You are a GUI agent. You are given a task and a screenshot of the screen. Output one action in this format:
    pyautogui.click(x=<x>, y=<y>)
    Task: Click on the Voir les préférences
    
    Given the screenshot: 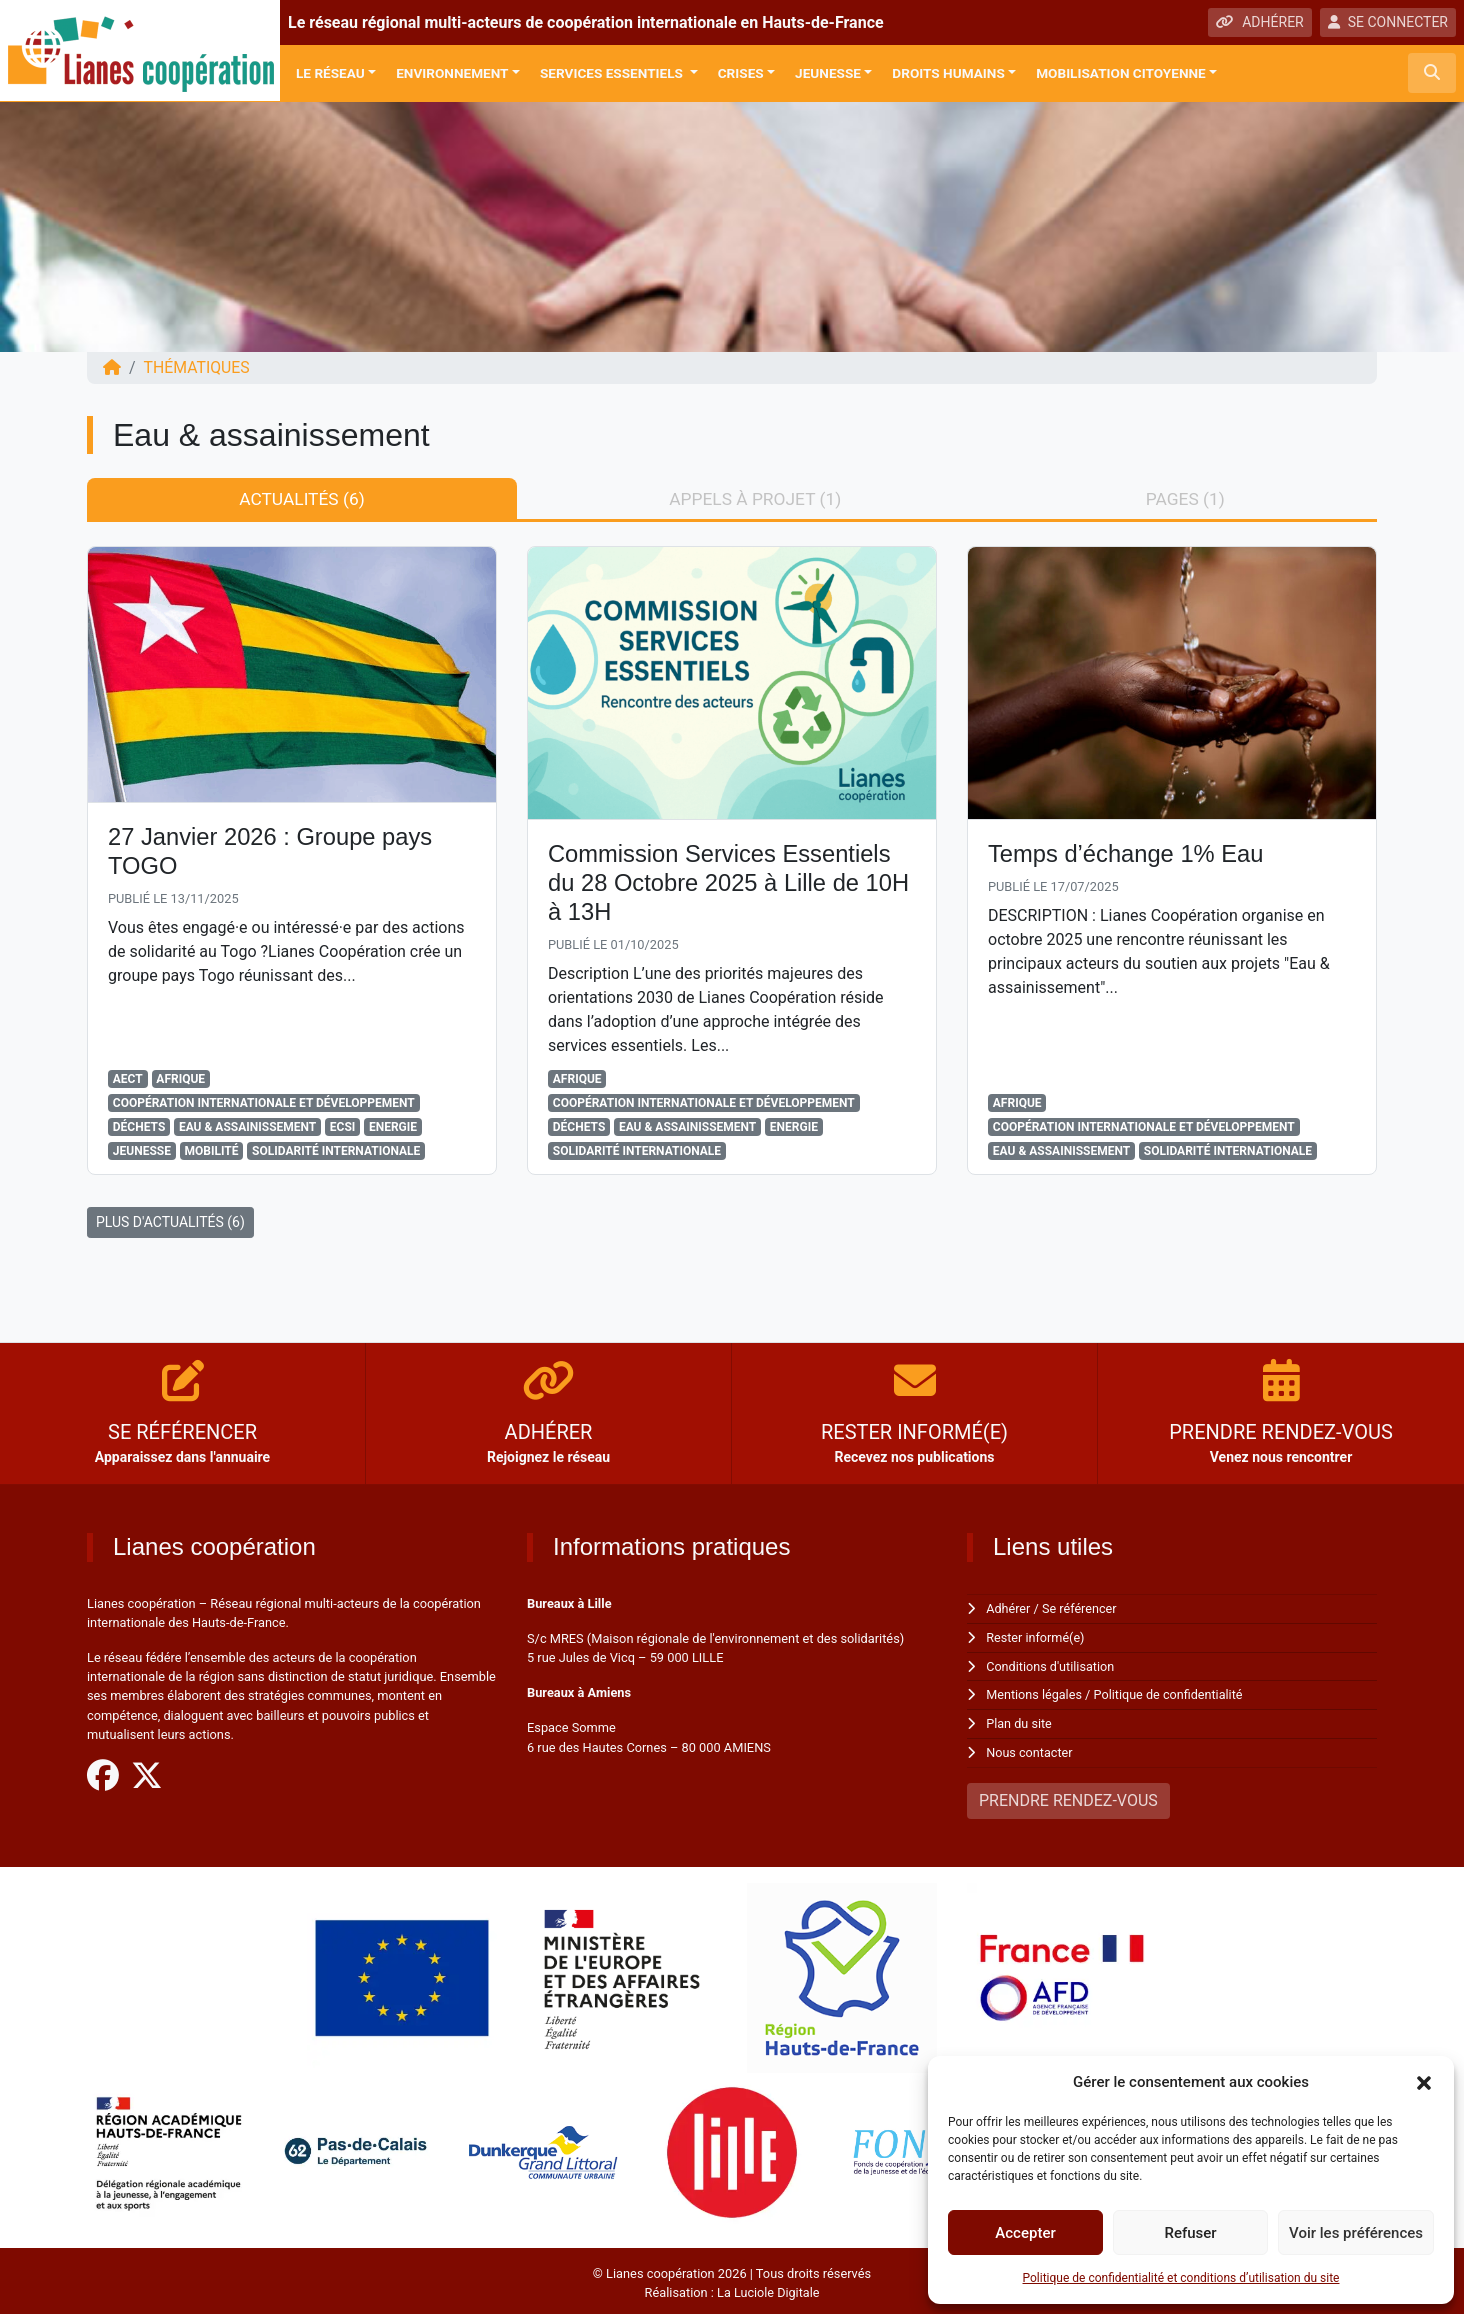 What is the action you would take?
    pyautogui.click(x=1356, y=2233)
    